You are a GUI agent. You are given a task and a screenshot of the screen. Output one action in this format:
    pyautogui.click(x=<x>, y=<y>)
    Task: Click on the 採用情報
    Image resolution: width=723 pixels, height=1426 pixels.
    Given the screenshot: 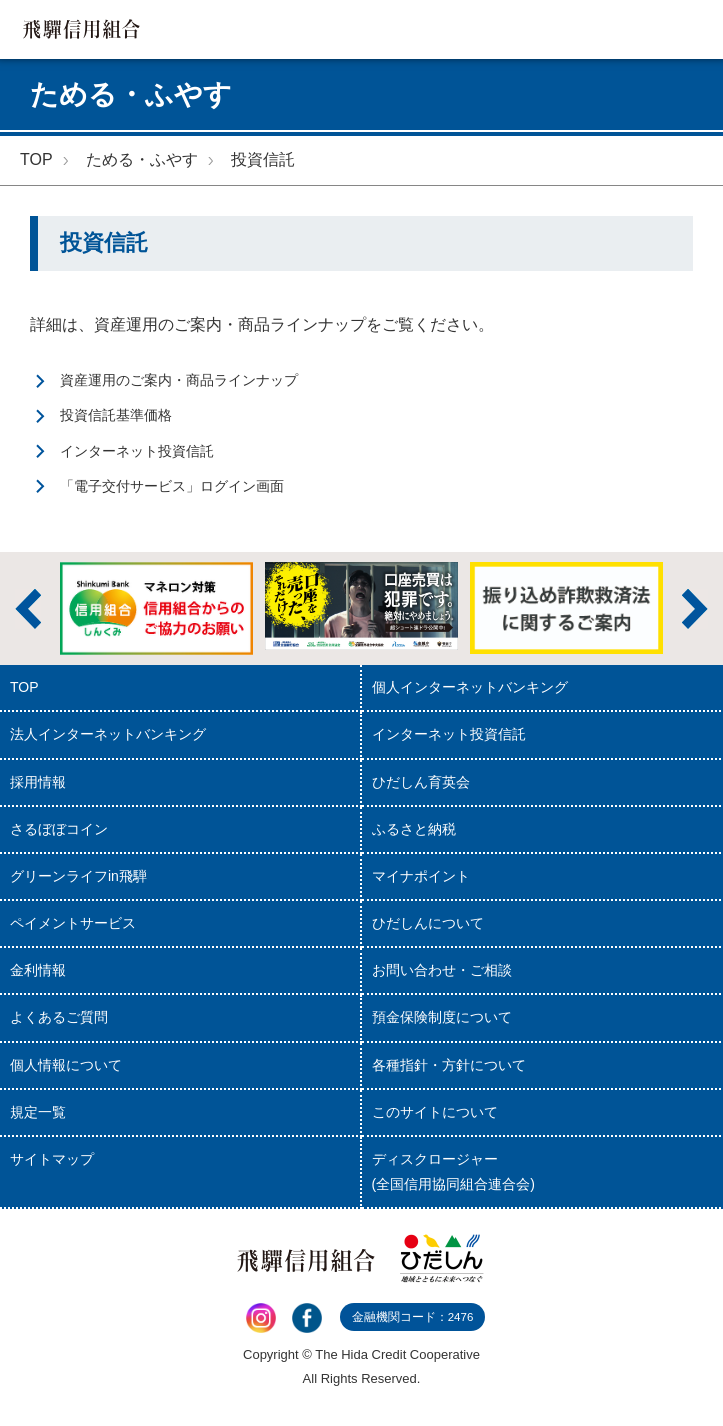 What is the action you would take?
    pyautogui.click(x=38, y=782)
    